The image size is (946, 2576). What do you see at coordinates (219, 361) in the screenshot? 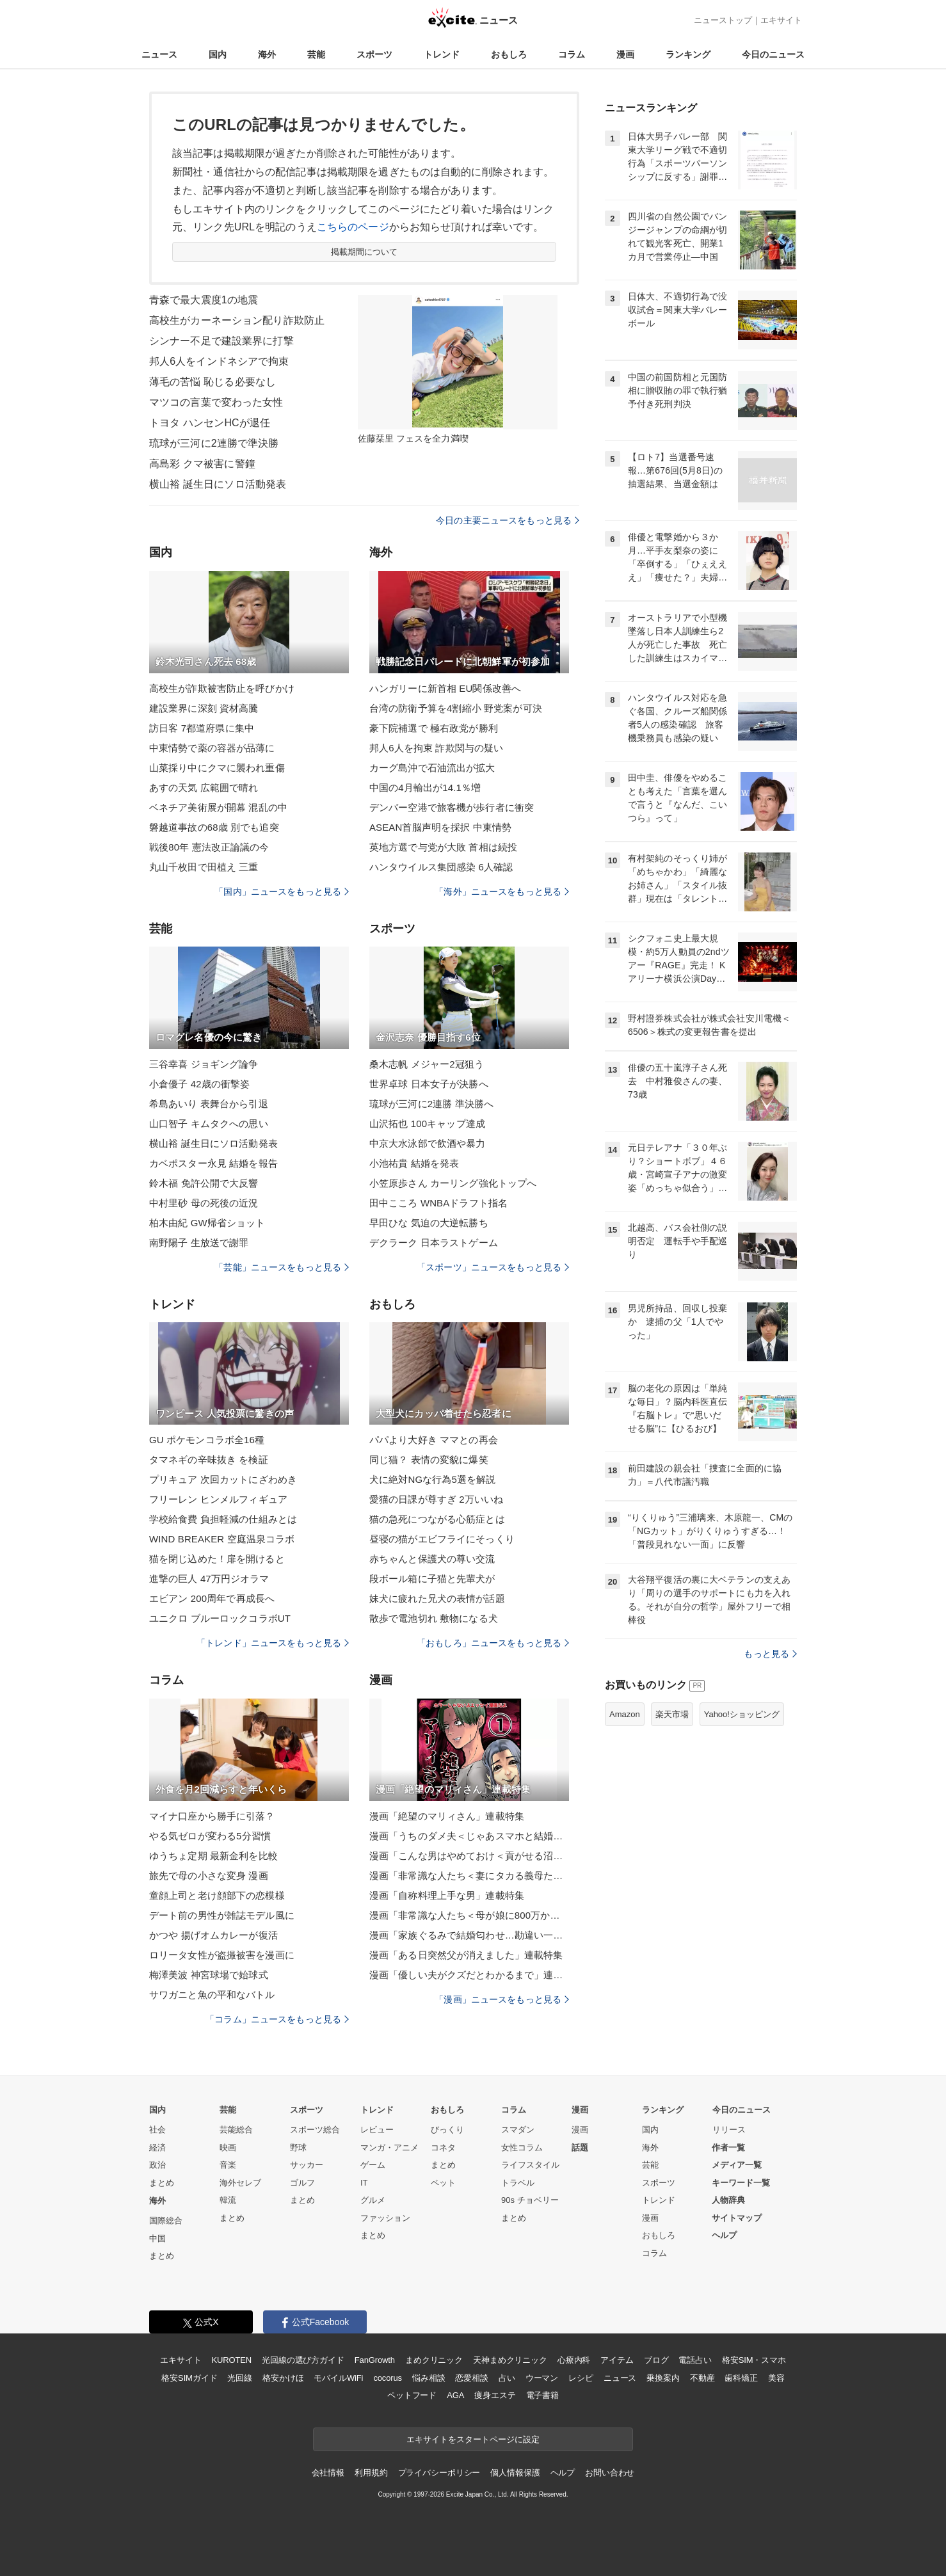
I see `邦人6人をインドネシアで拘束` at bounding box center [219, 361].